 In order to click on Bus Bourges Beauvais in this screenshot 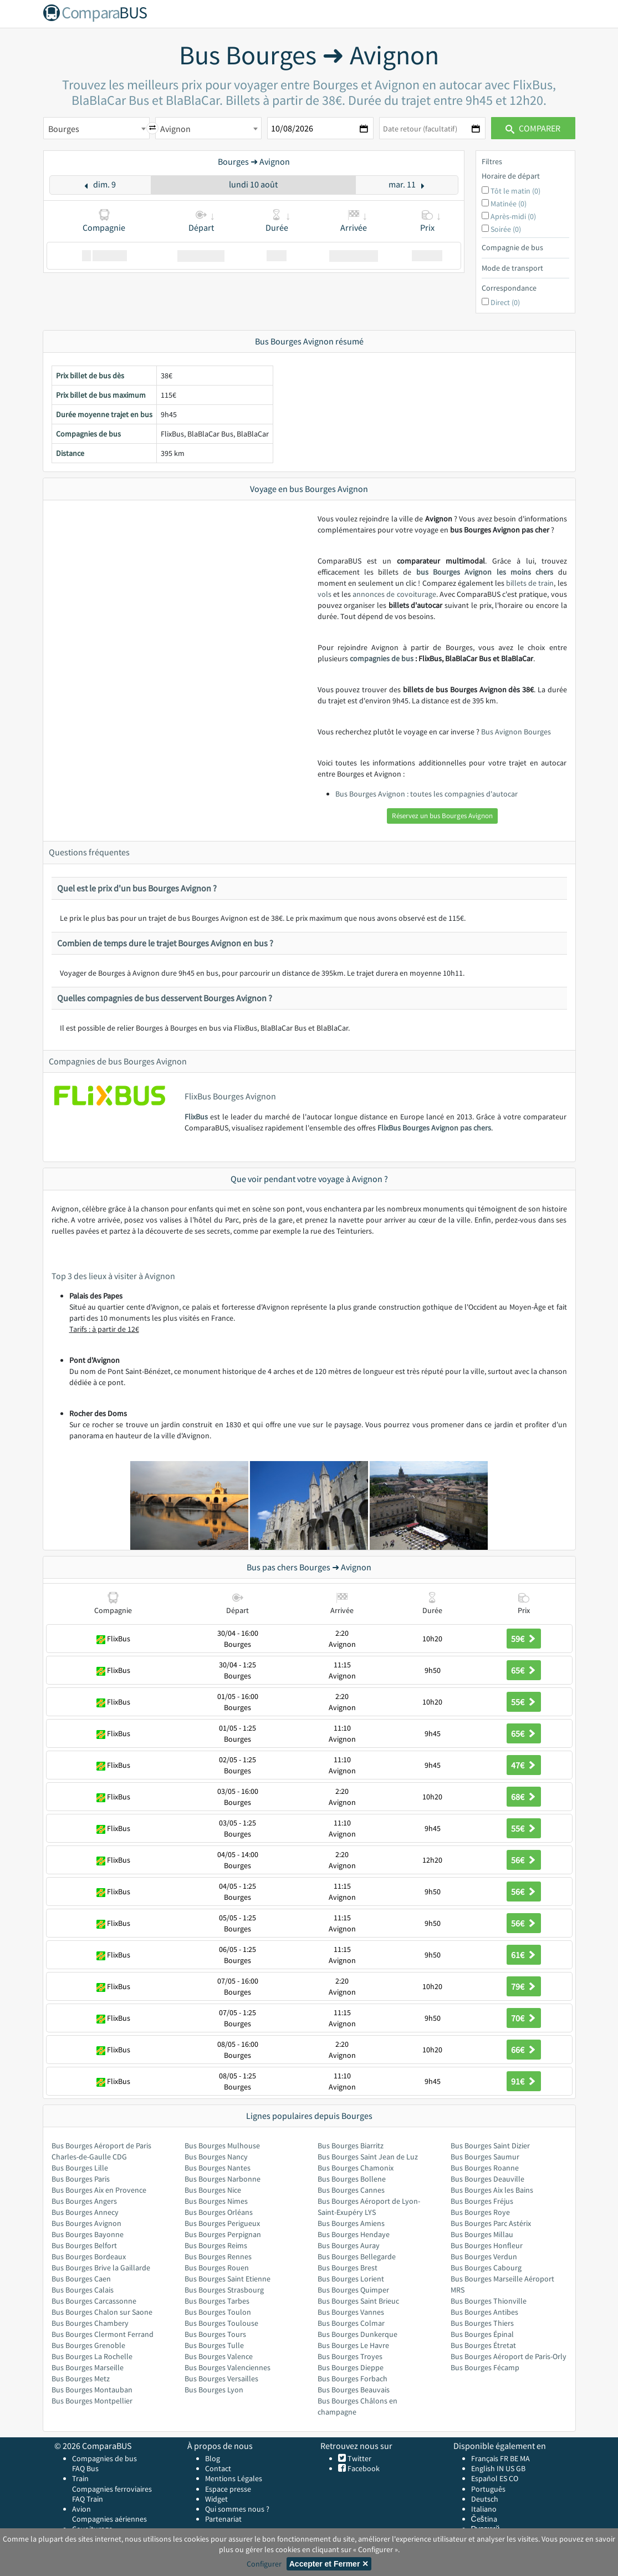, I will do `click(354, 2390)`.